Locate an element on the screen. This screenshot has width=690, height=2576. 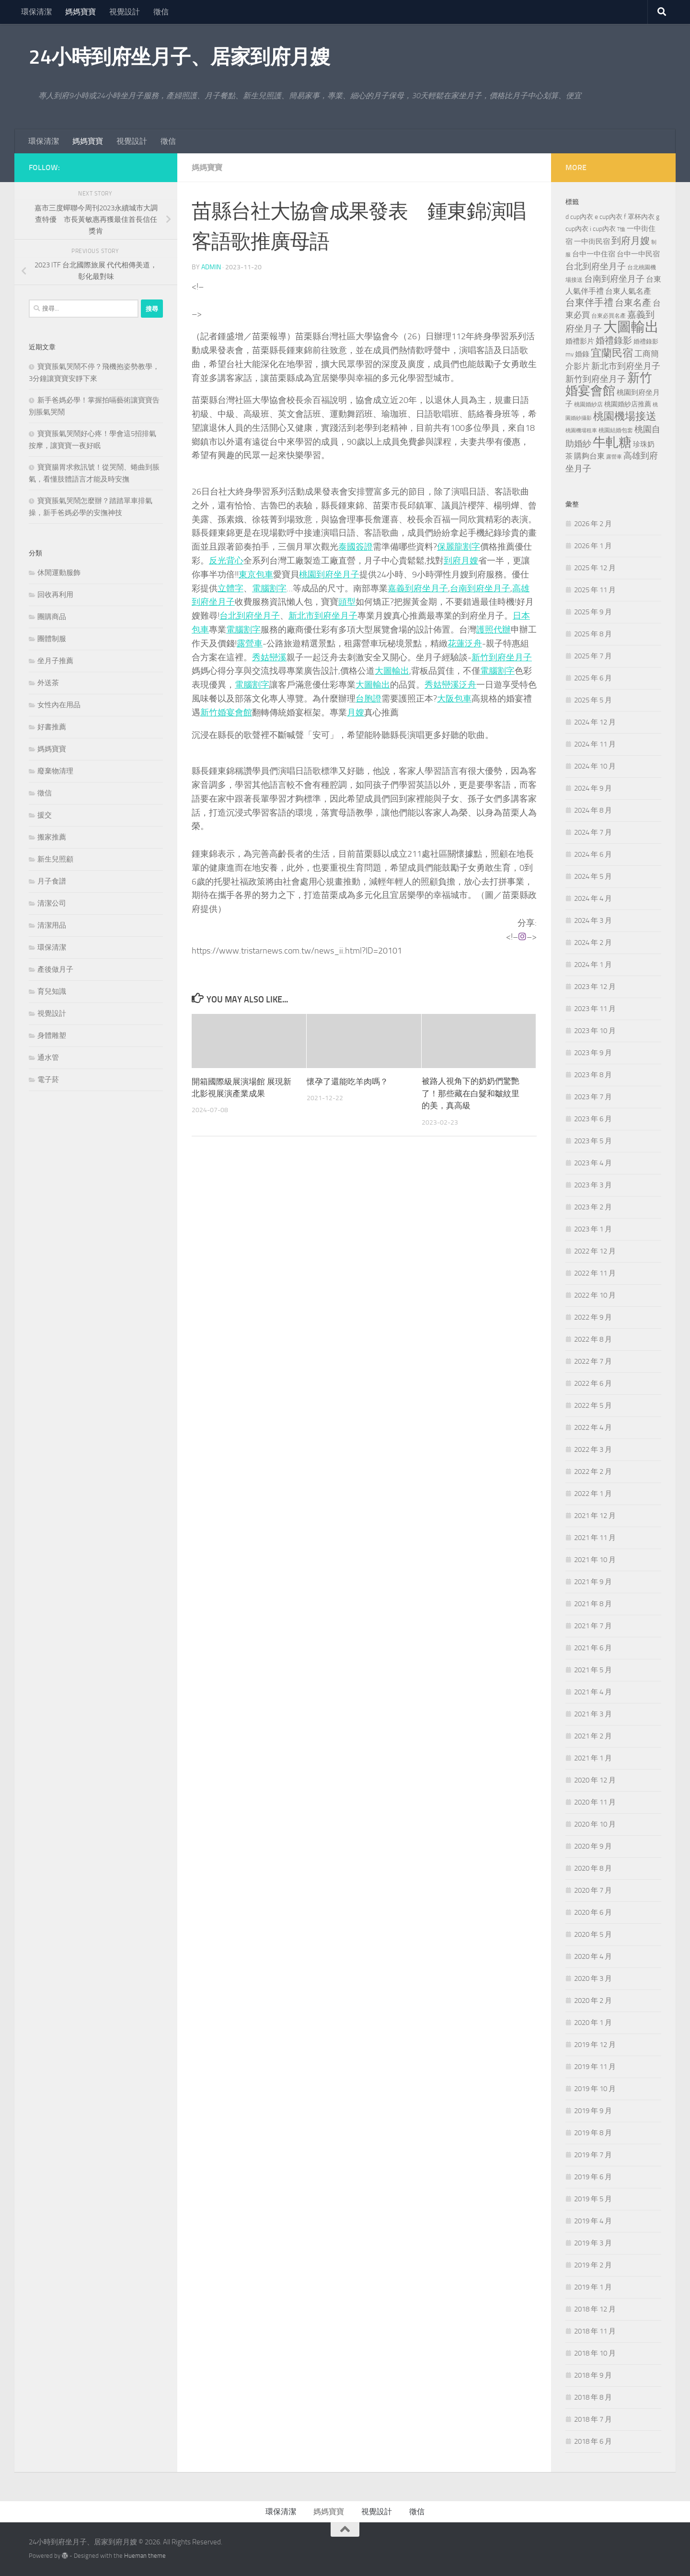
被路人視角下的奶奶們驚艷了！那些藏在白髮和皺紋里的美，真高級 is located at coordinates (470, 1094).